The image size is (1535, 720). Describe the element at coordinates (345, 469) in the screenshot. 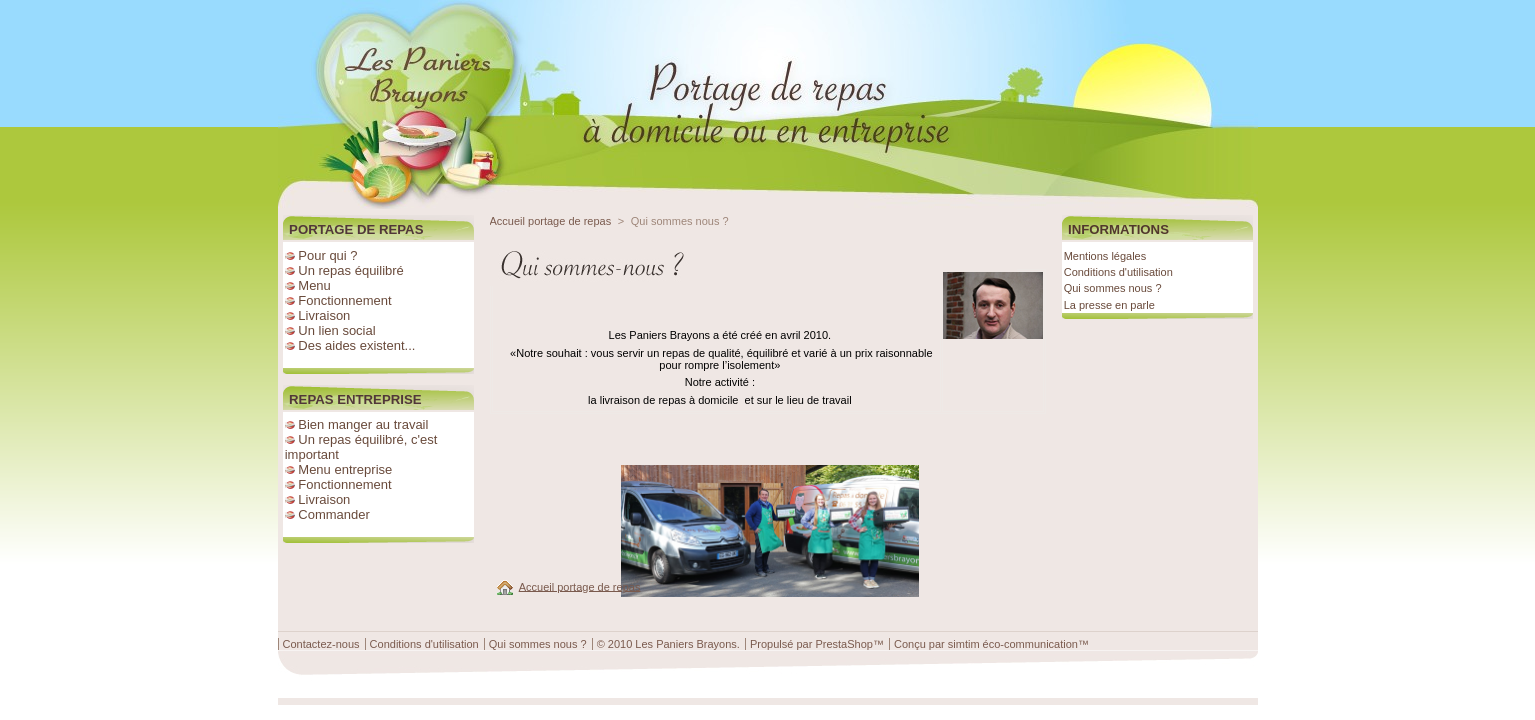

I see `Menu entreprise` at that location.